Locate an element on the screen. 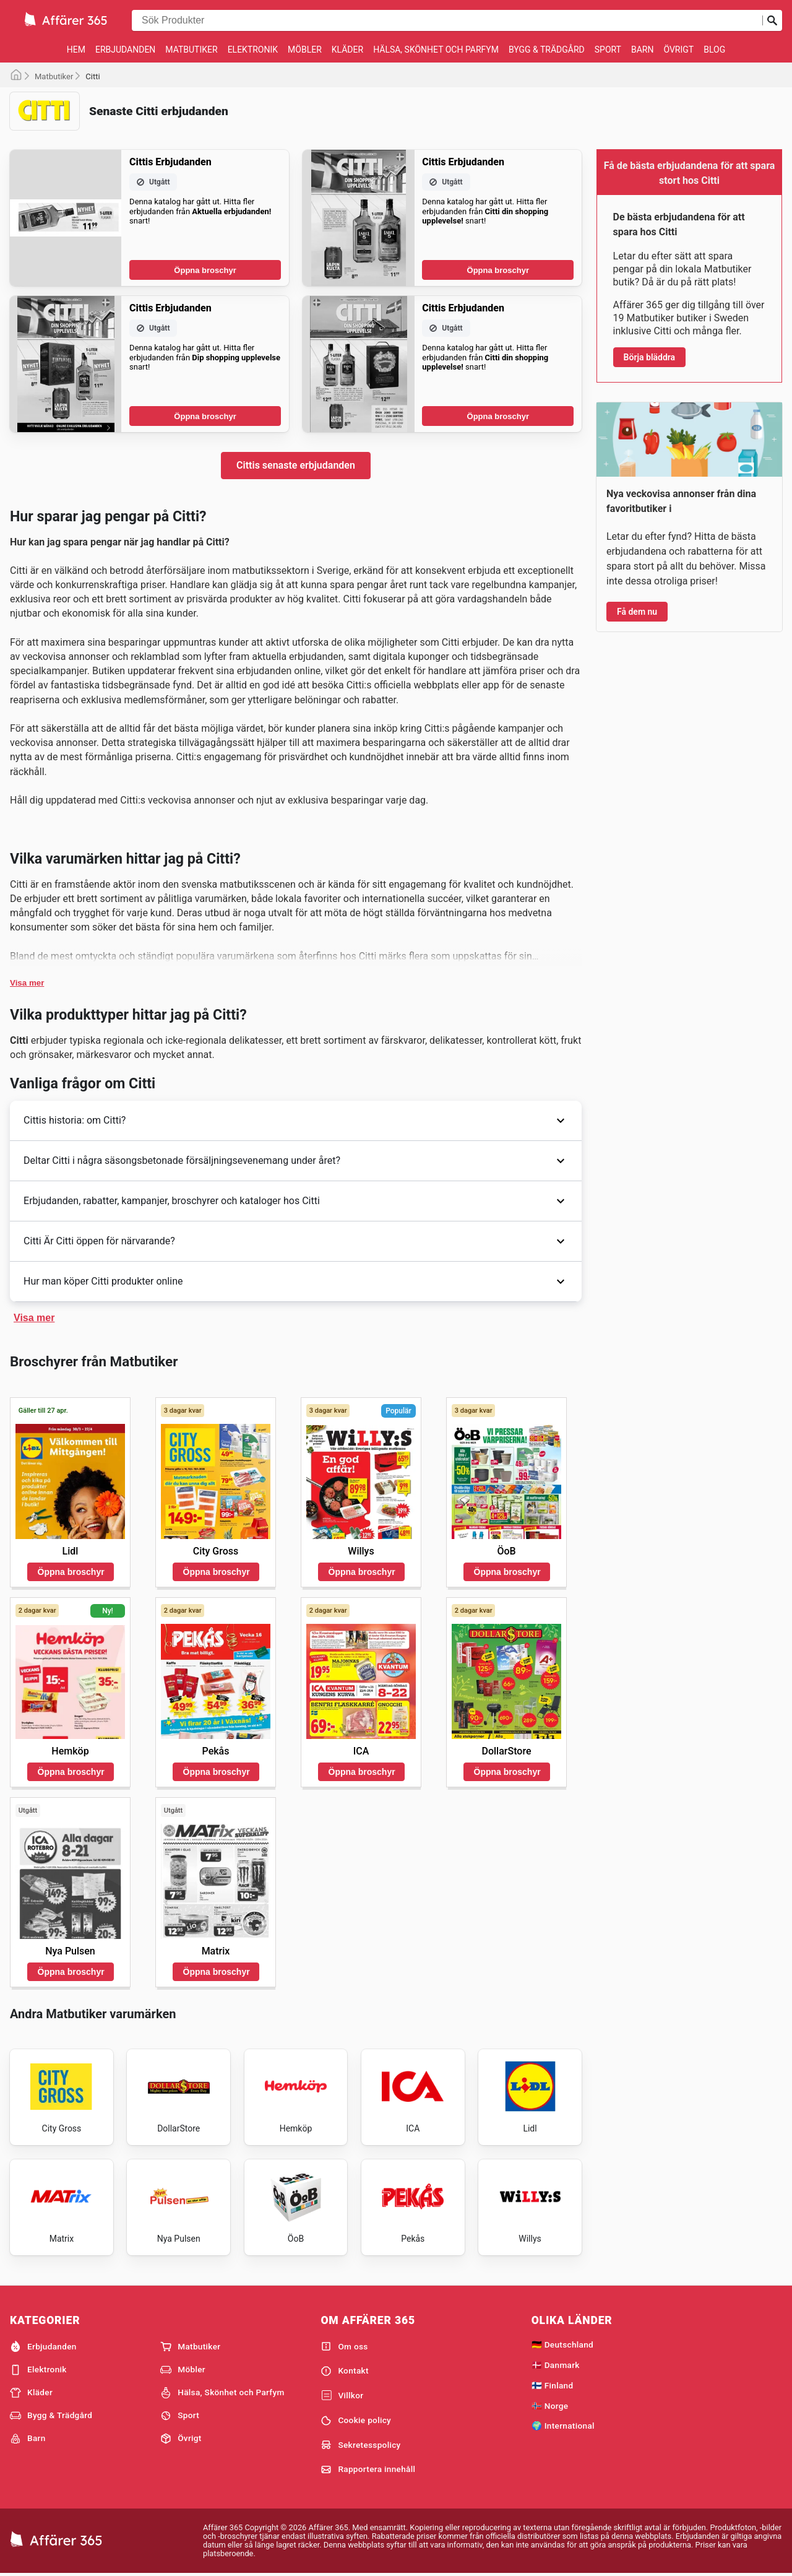 The width and height of the screenshot is (792, 2576). Erbjudanden is located at coordinates (125, 49).